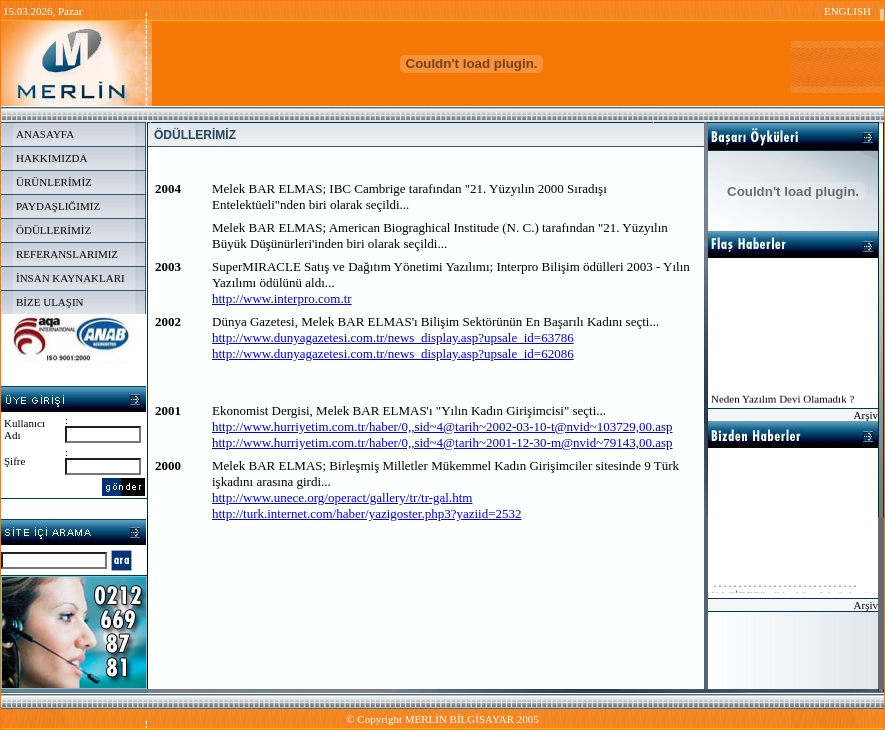 This screenshot has height=730, width=885. I want to click on PAYDAŞLIĞIMIZ, so click(58, 206).